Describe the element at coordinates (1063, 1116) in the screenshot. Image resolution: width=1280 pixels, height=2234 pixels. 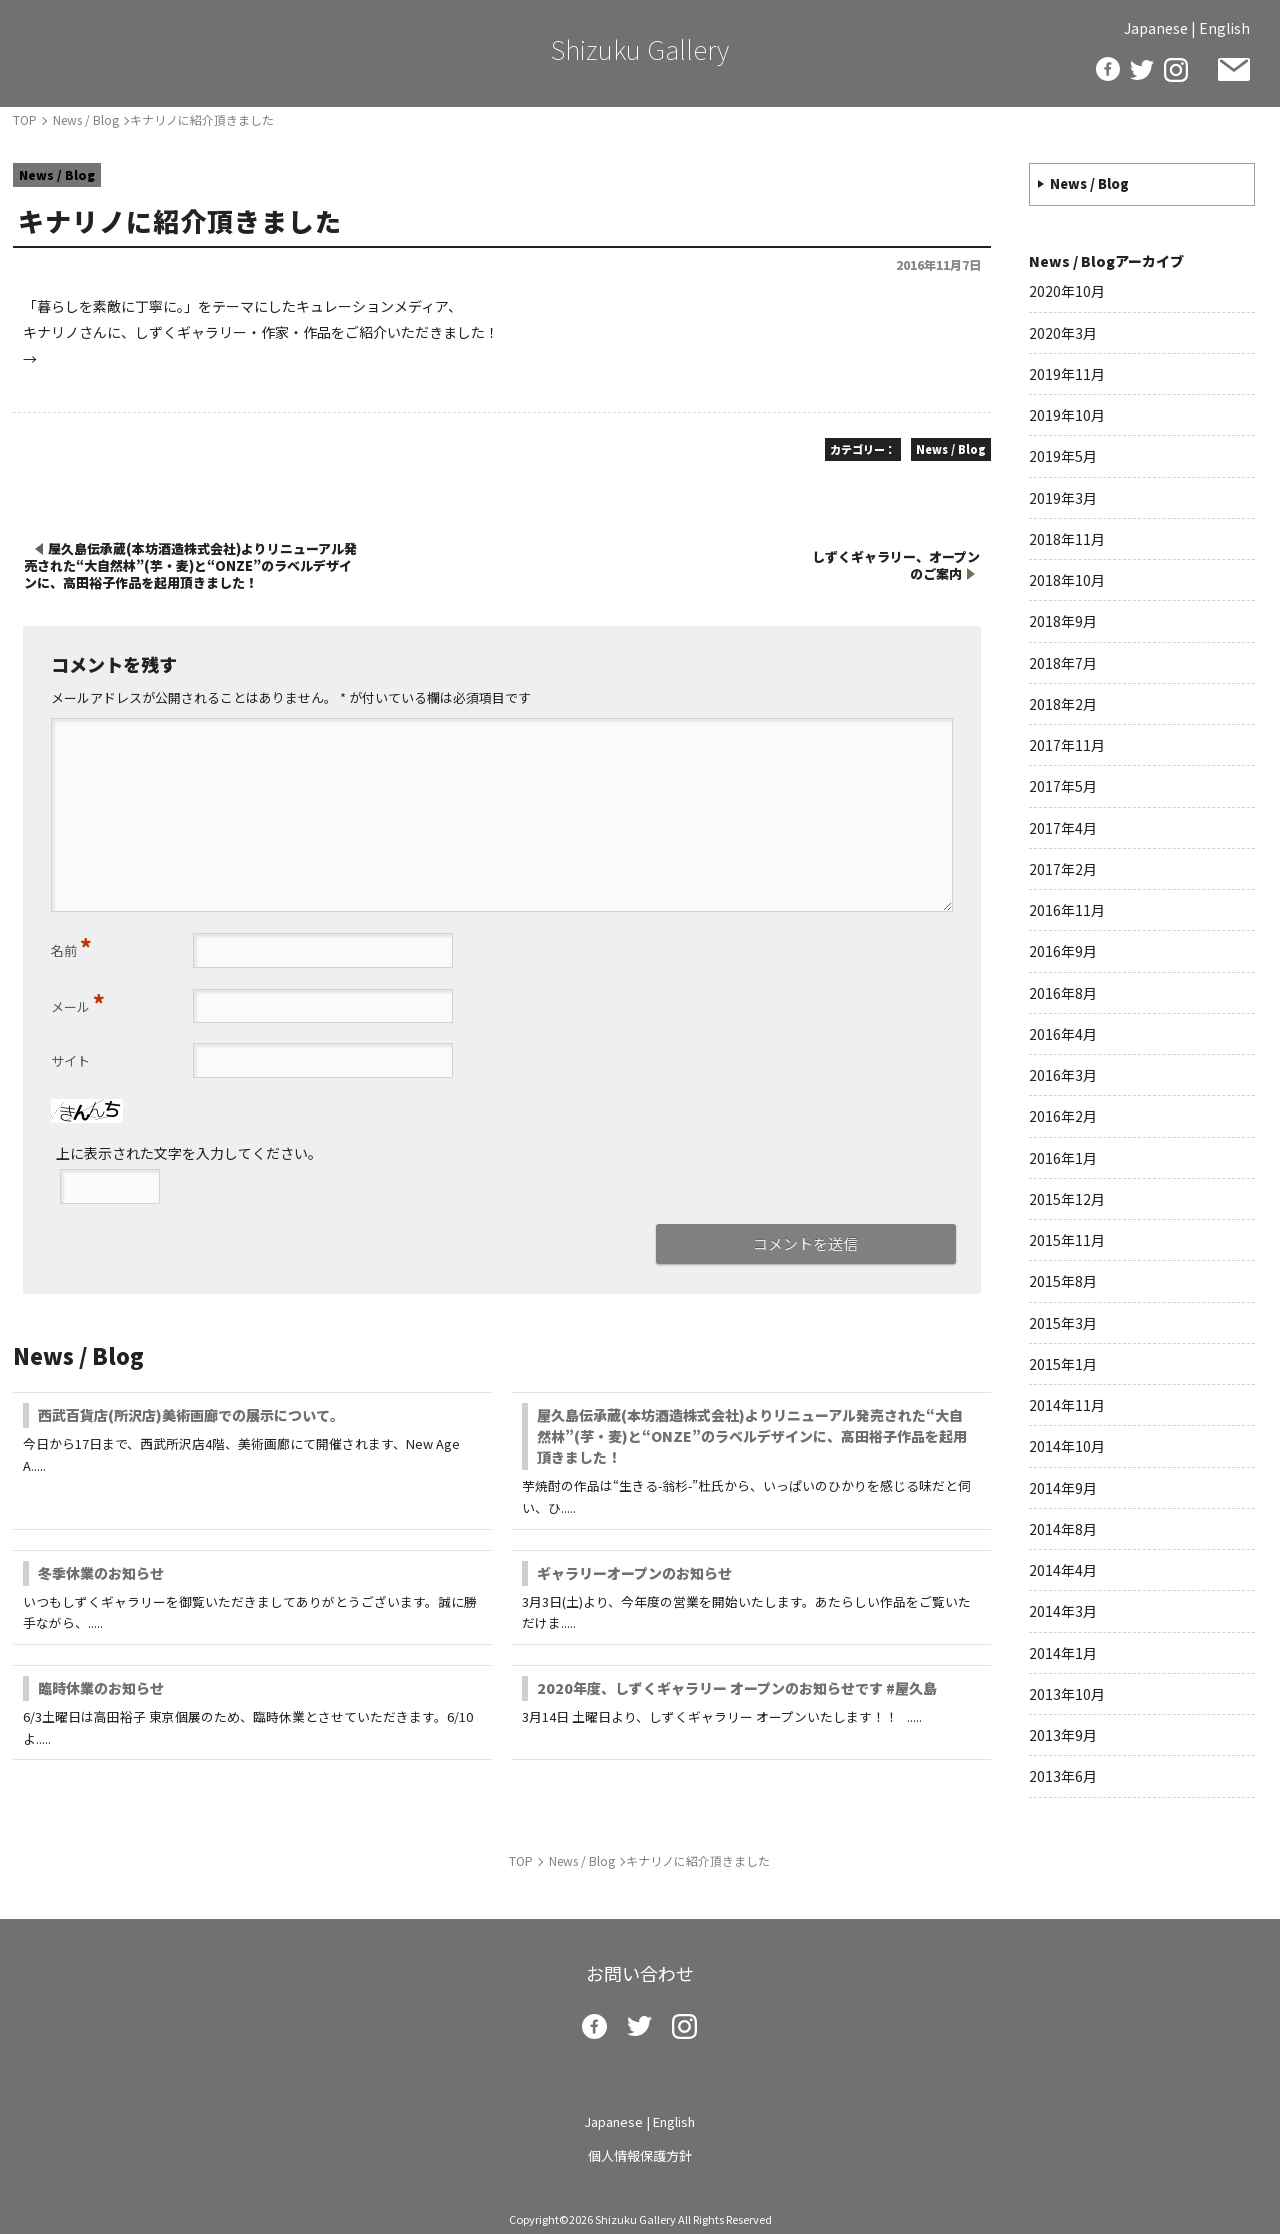
I see `2016年2月` at that location.